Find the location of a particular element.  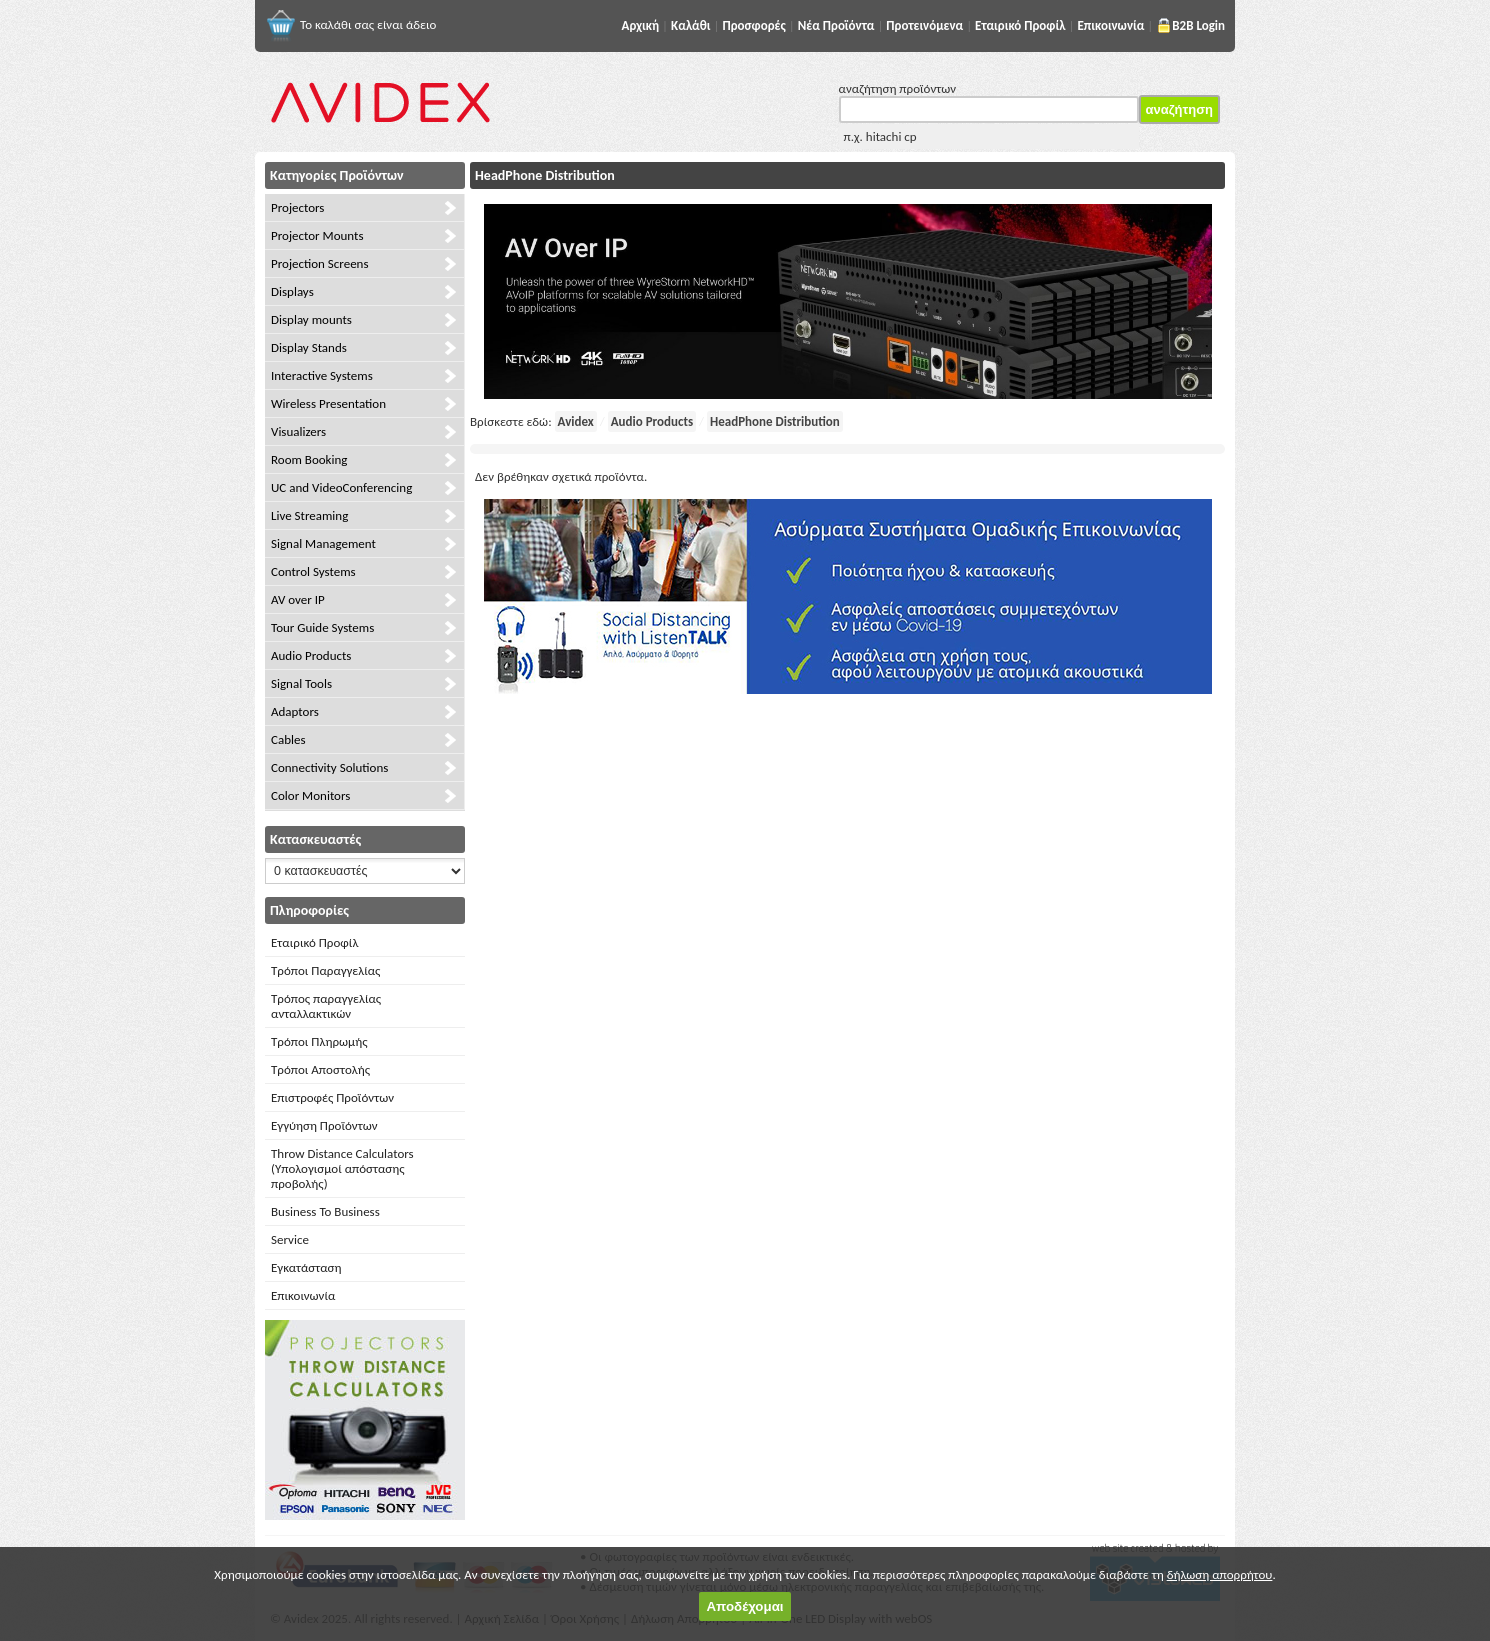

Audio Products is located at coordinates (311, 655).